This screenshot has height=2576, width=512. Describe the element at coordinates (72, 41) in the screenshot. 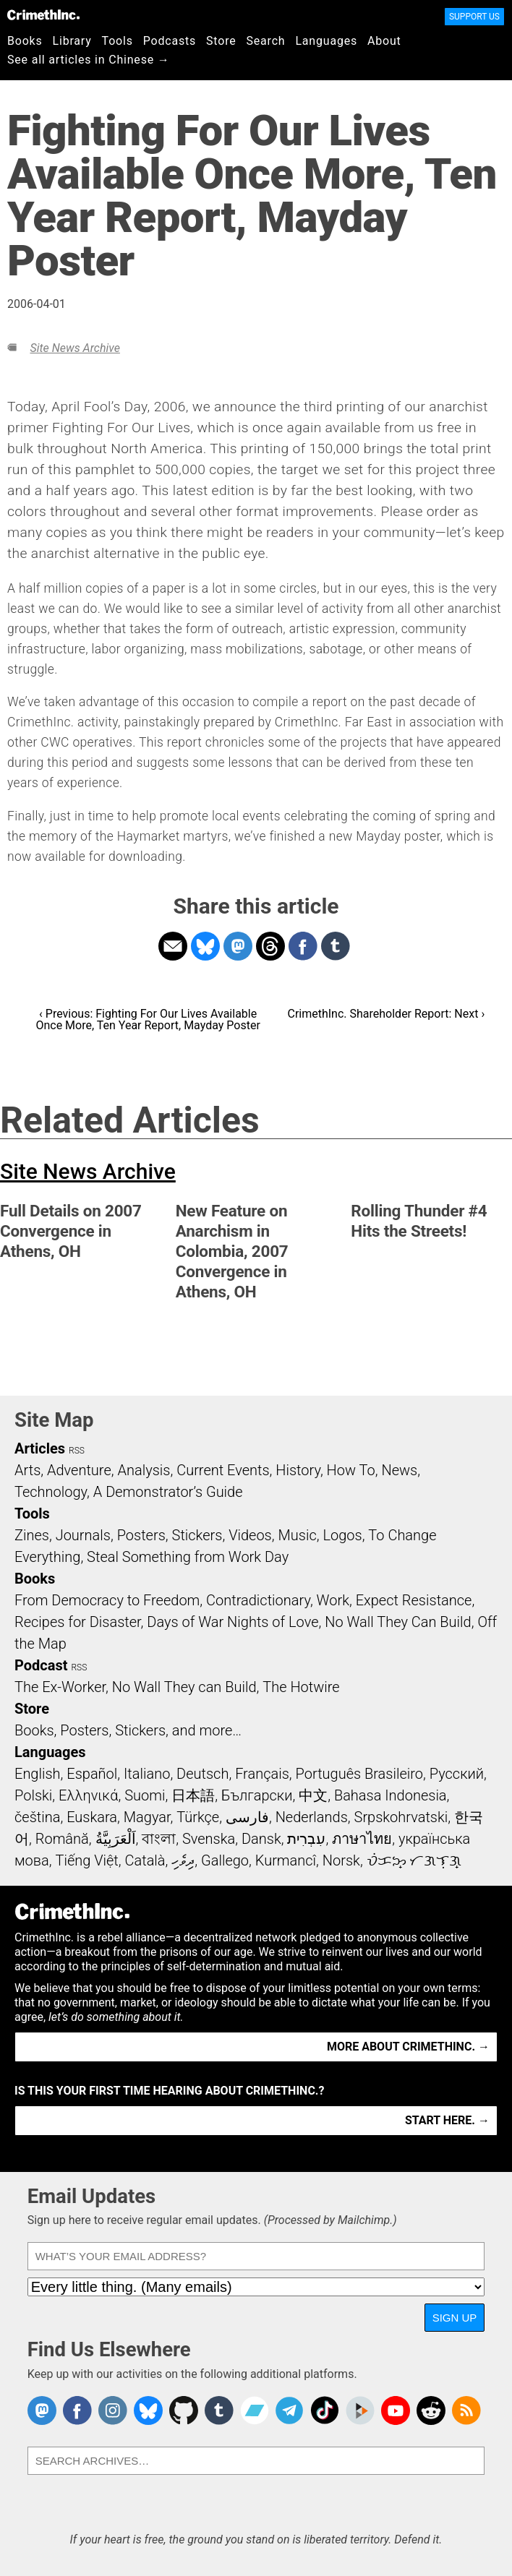

I see `Library` at that location.